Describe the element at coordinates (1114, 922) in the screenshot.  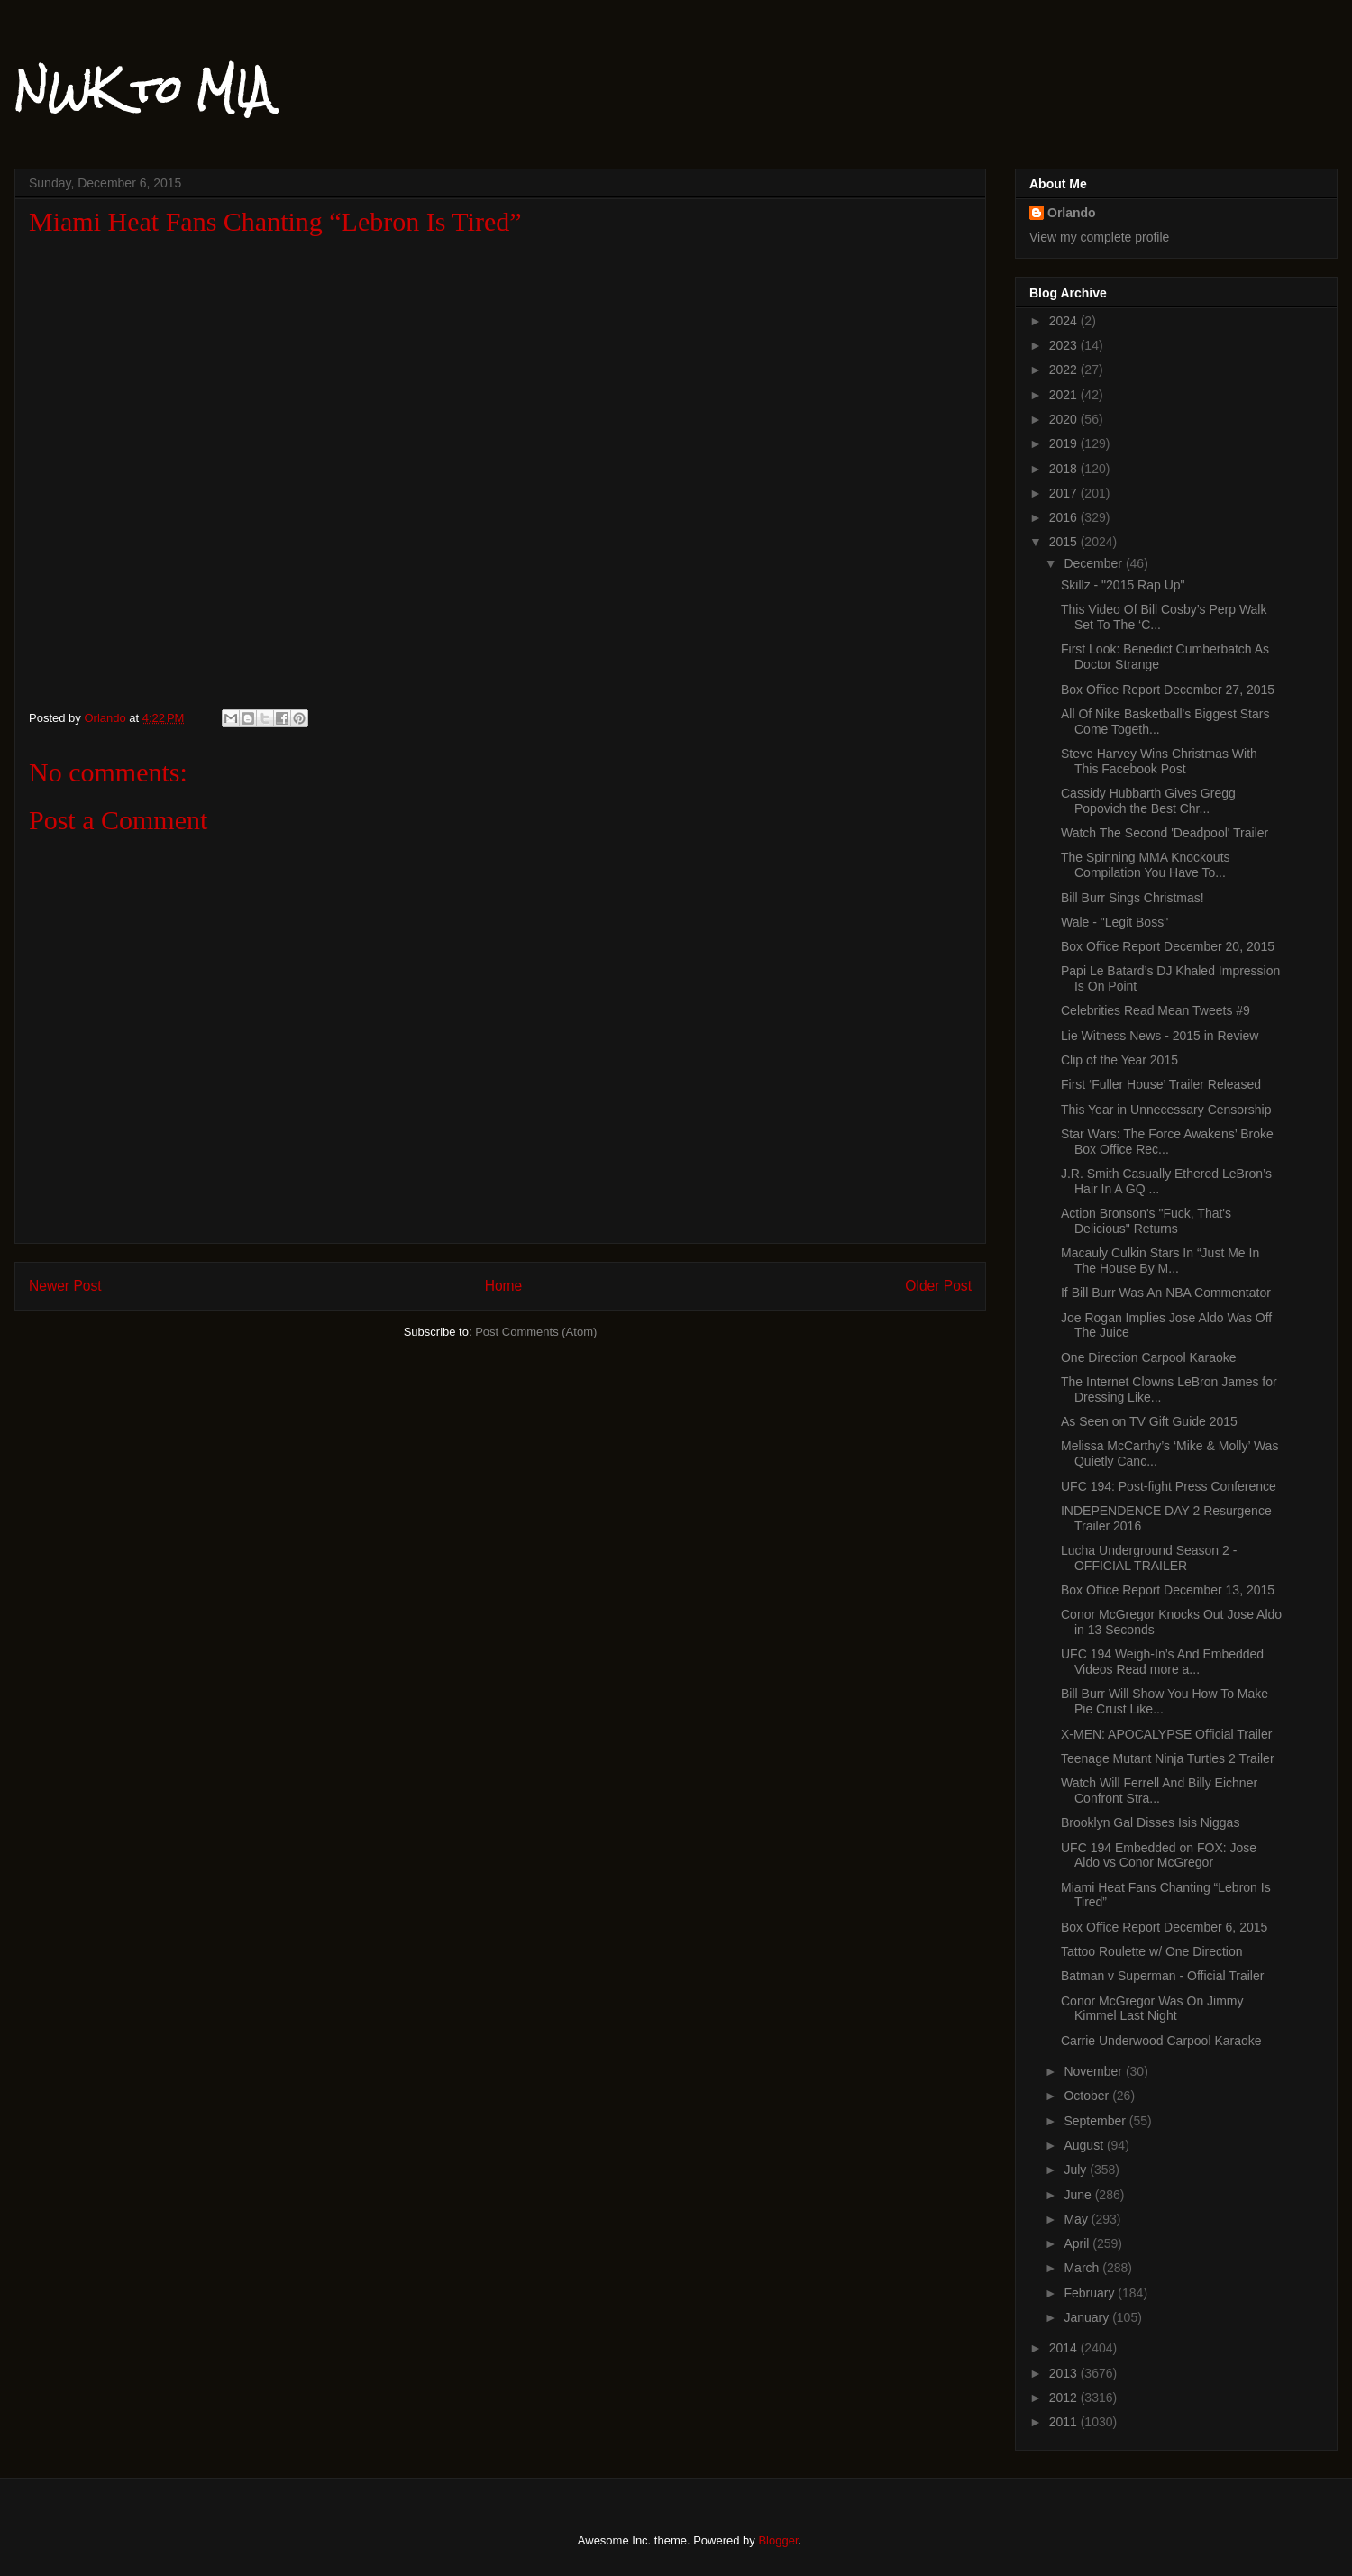
I see `Wale - "Legit Boss"` at that location.